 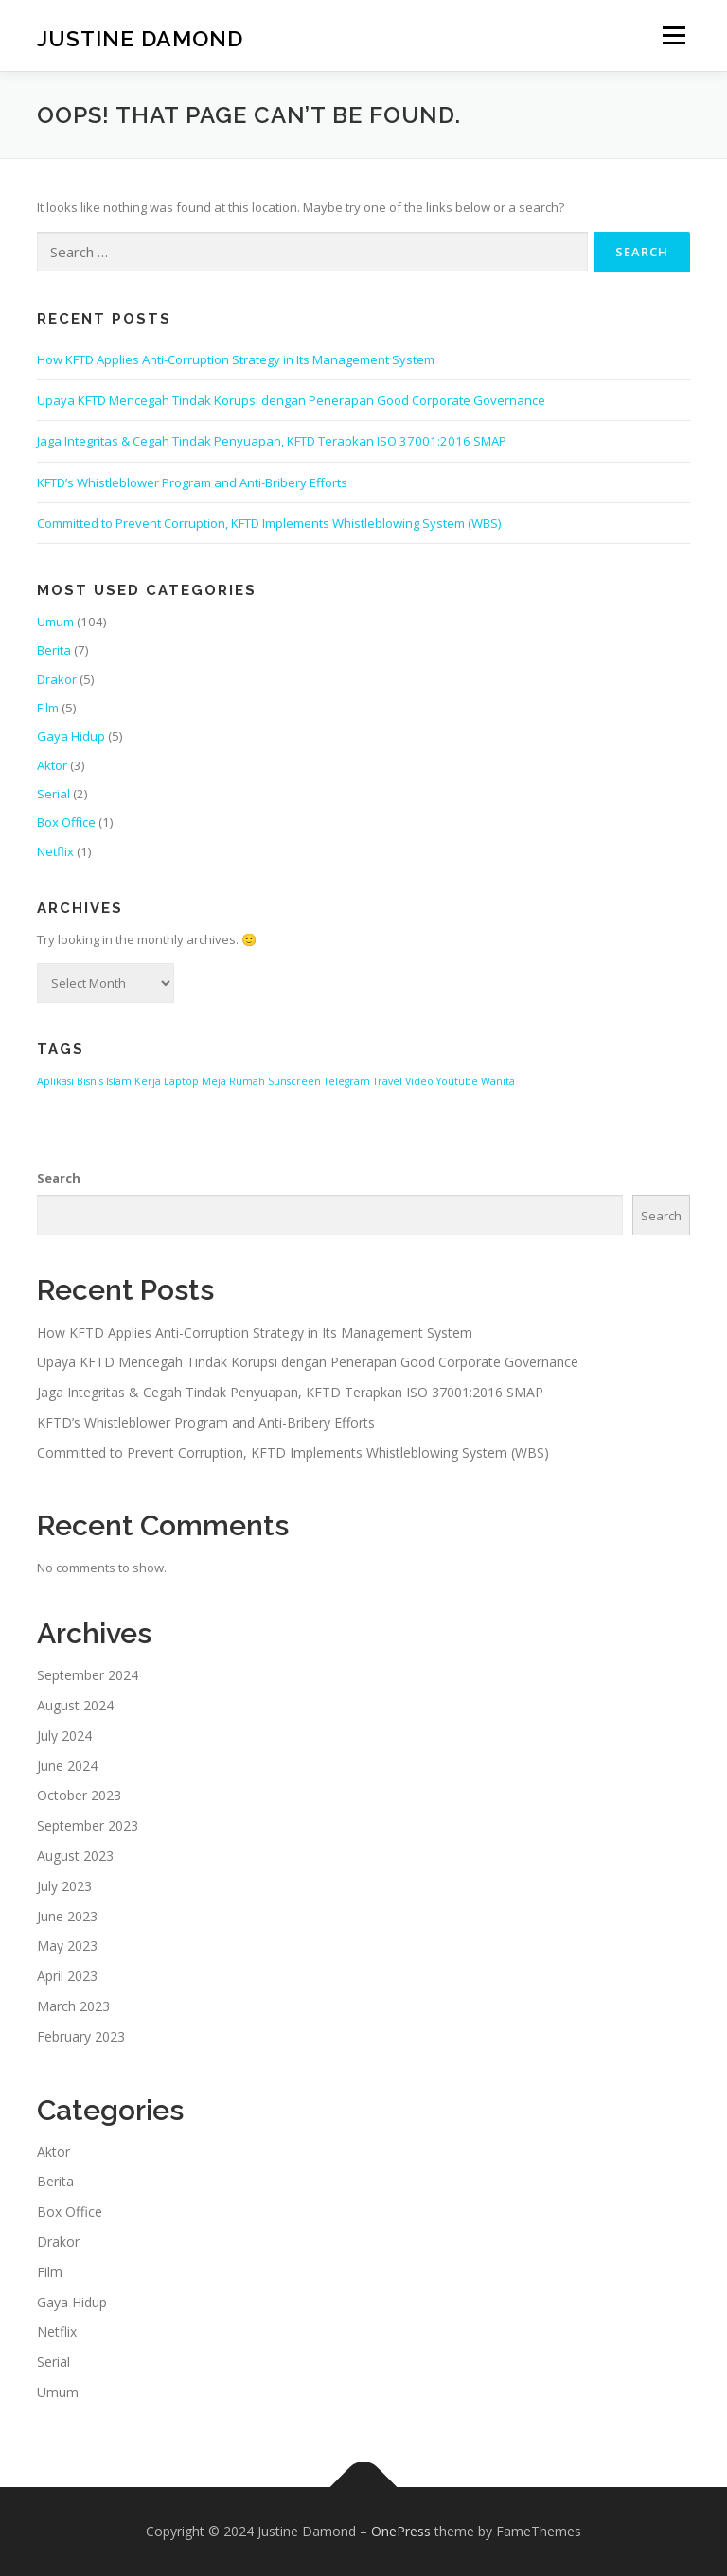 I want to click on Drakor, so click(x=57, y=679).